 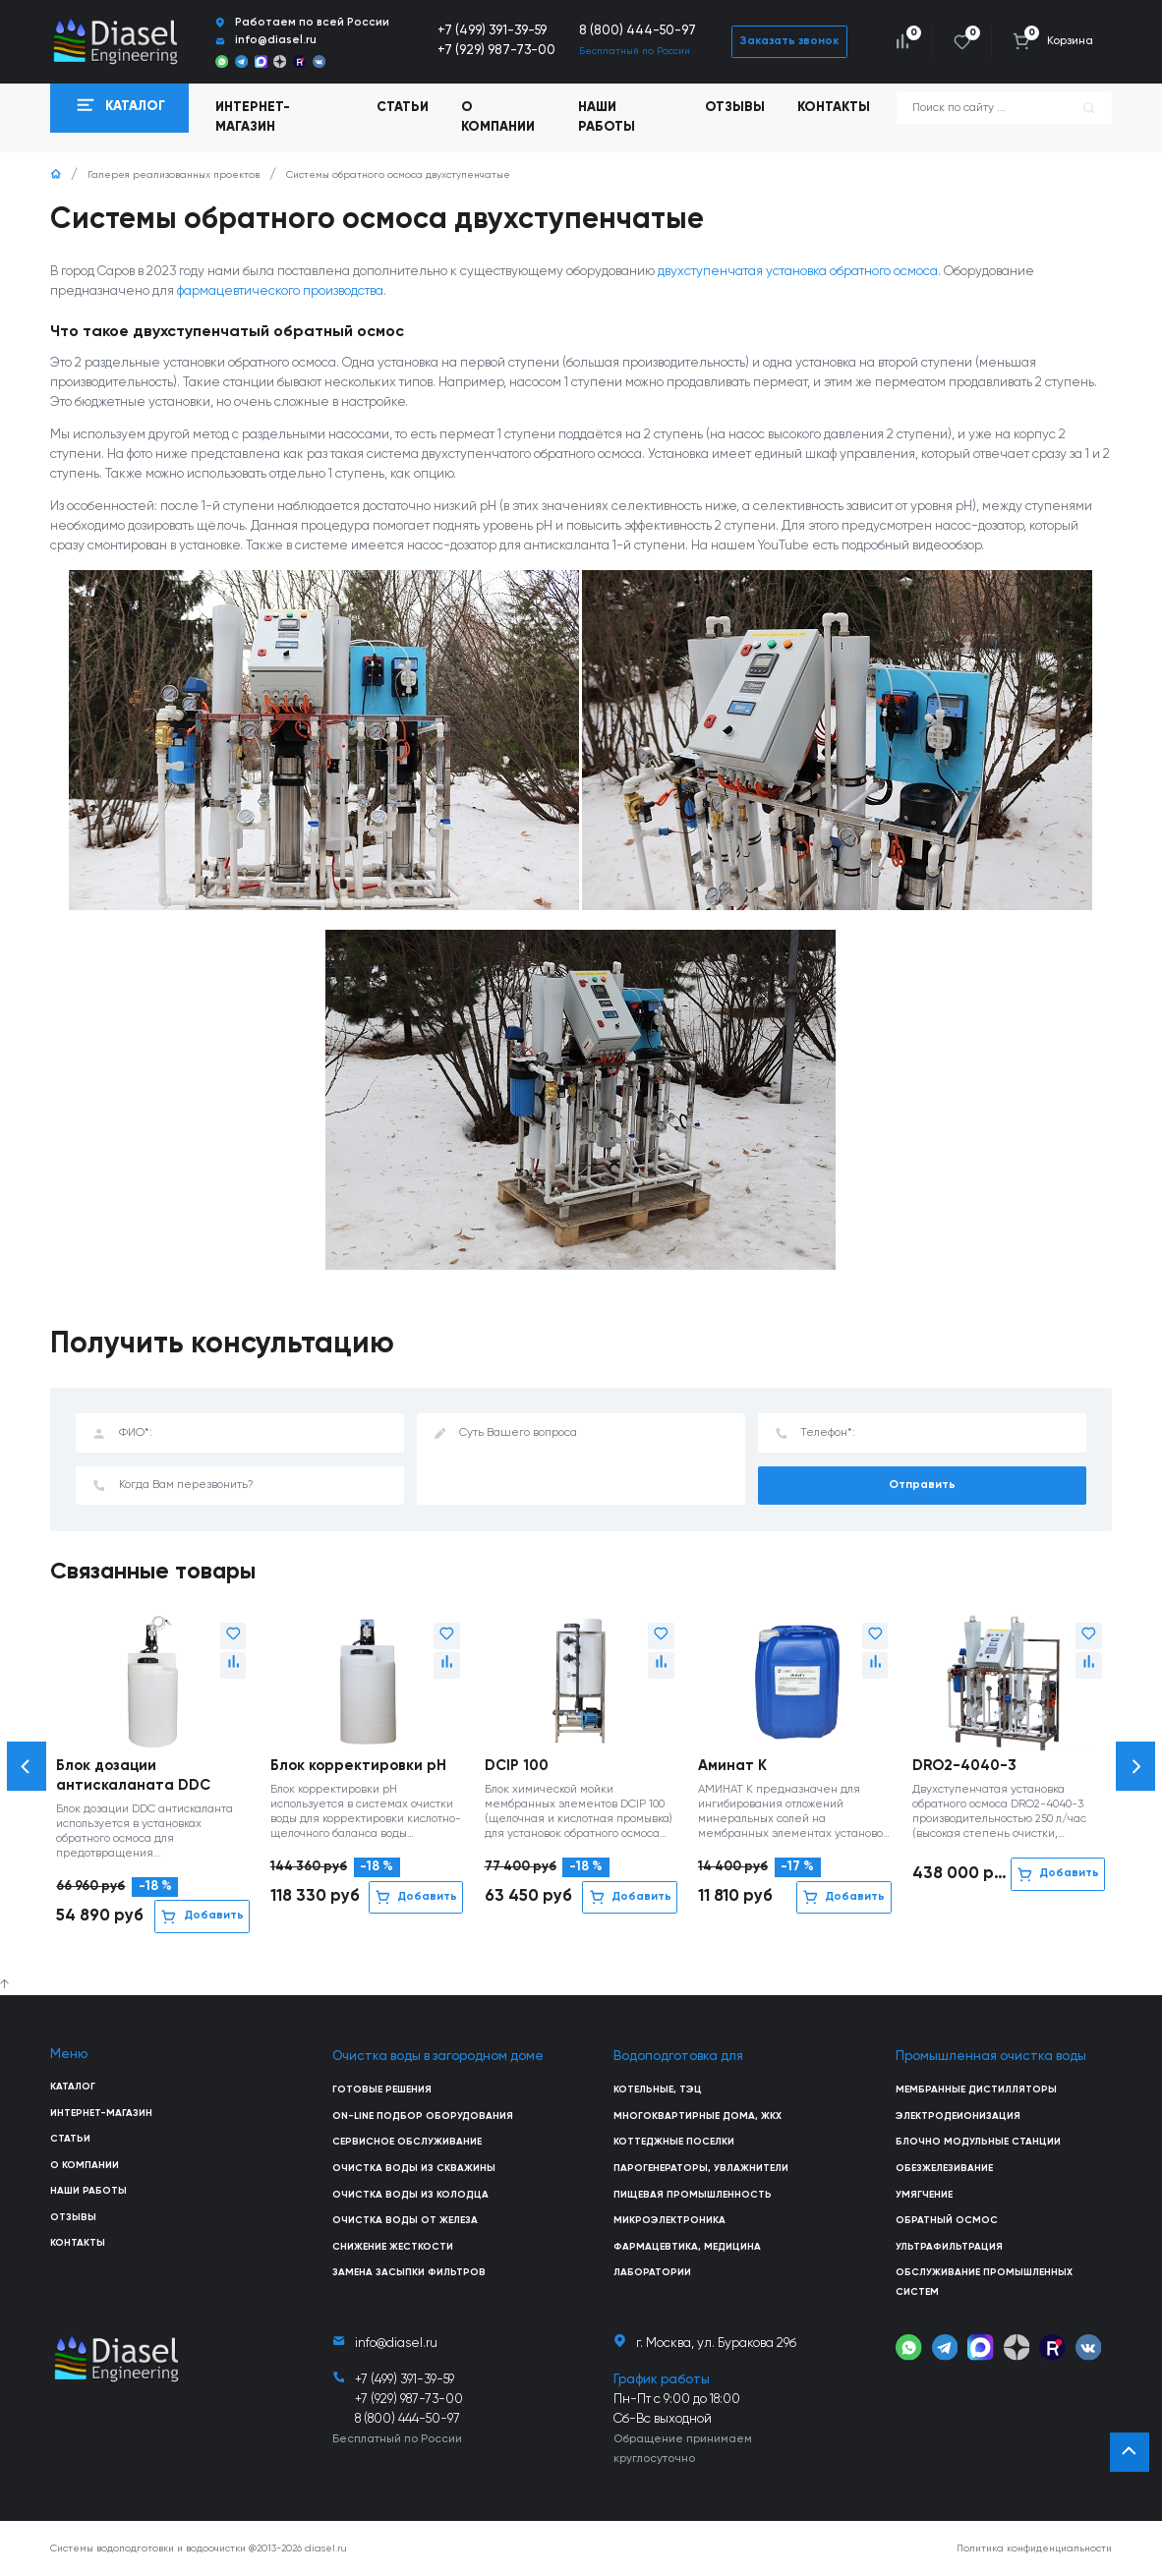 I want to click on Парогенераторы, увлажнители, so click(x=700, y=2168).